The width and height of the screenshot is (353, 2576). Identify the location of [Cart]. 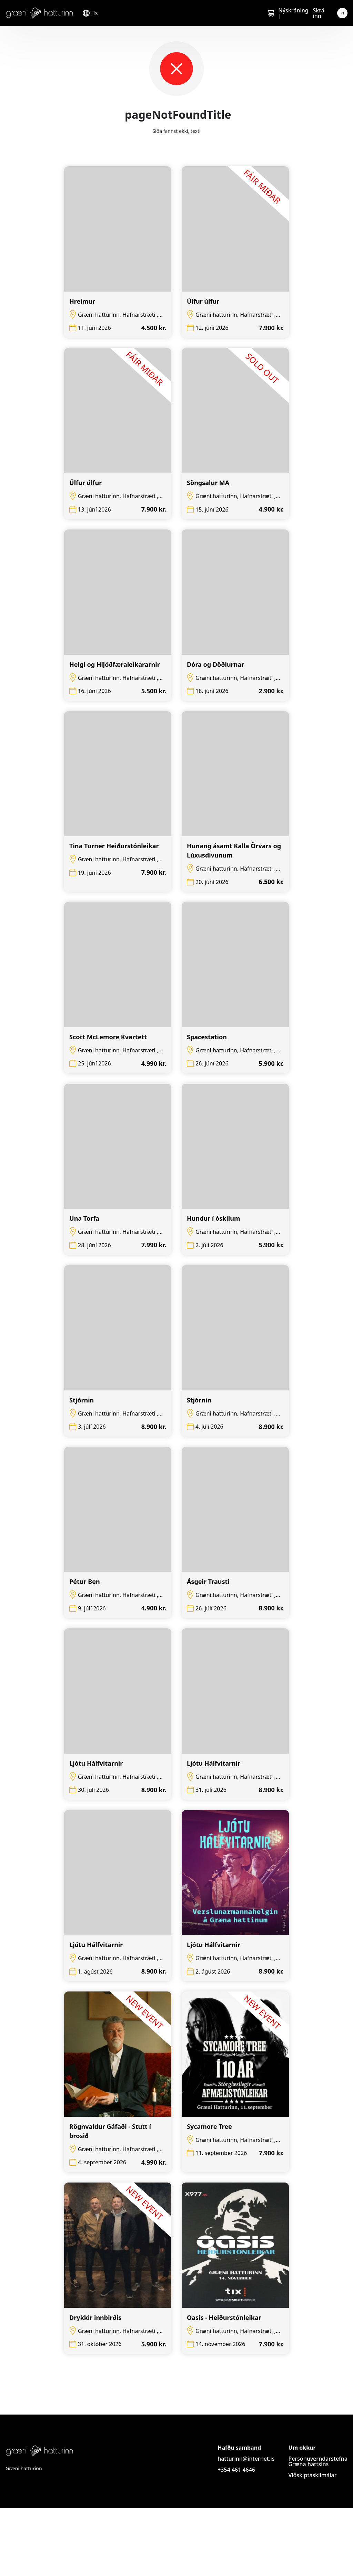
(270, 13).